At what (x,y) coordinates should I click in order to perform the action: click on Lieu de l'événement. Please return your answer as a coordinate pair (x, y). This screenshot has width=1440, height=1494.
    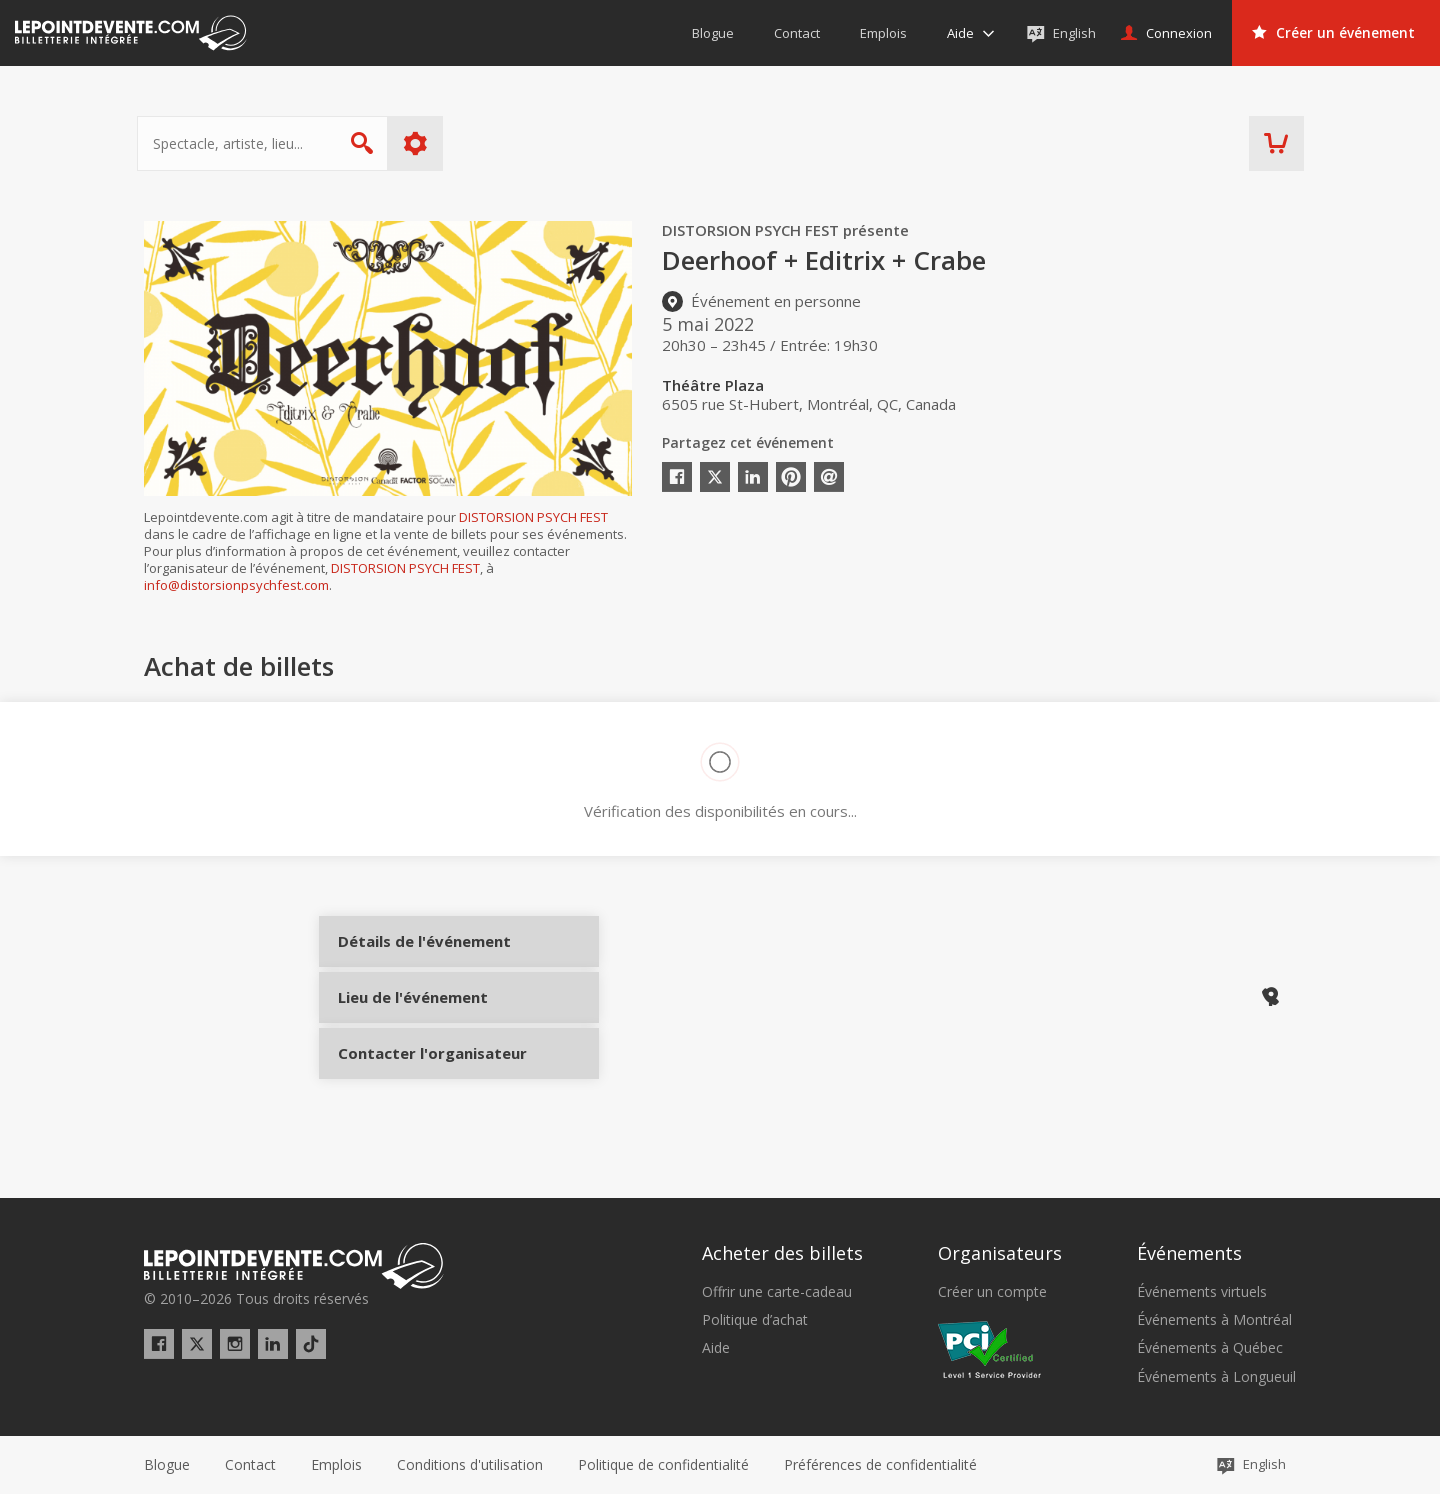
    Looking at the image, I should click on (411, 1024).